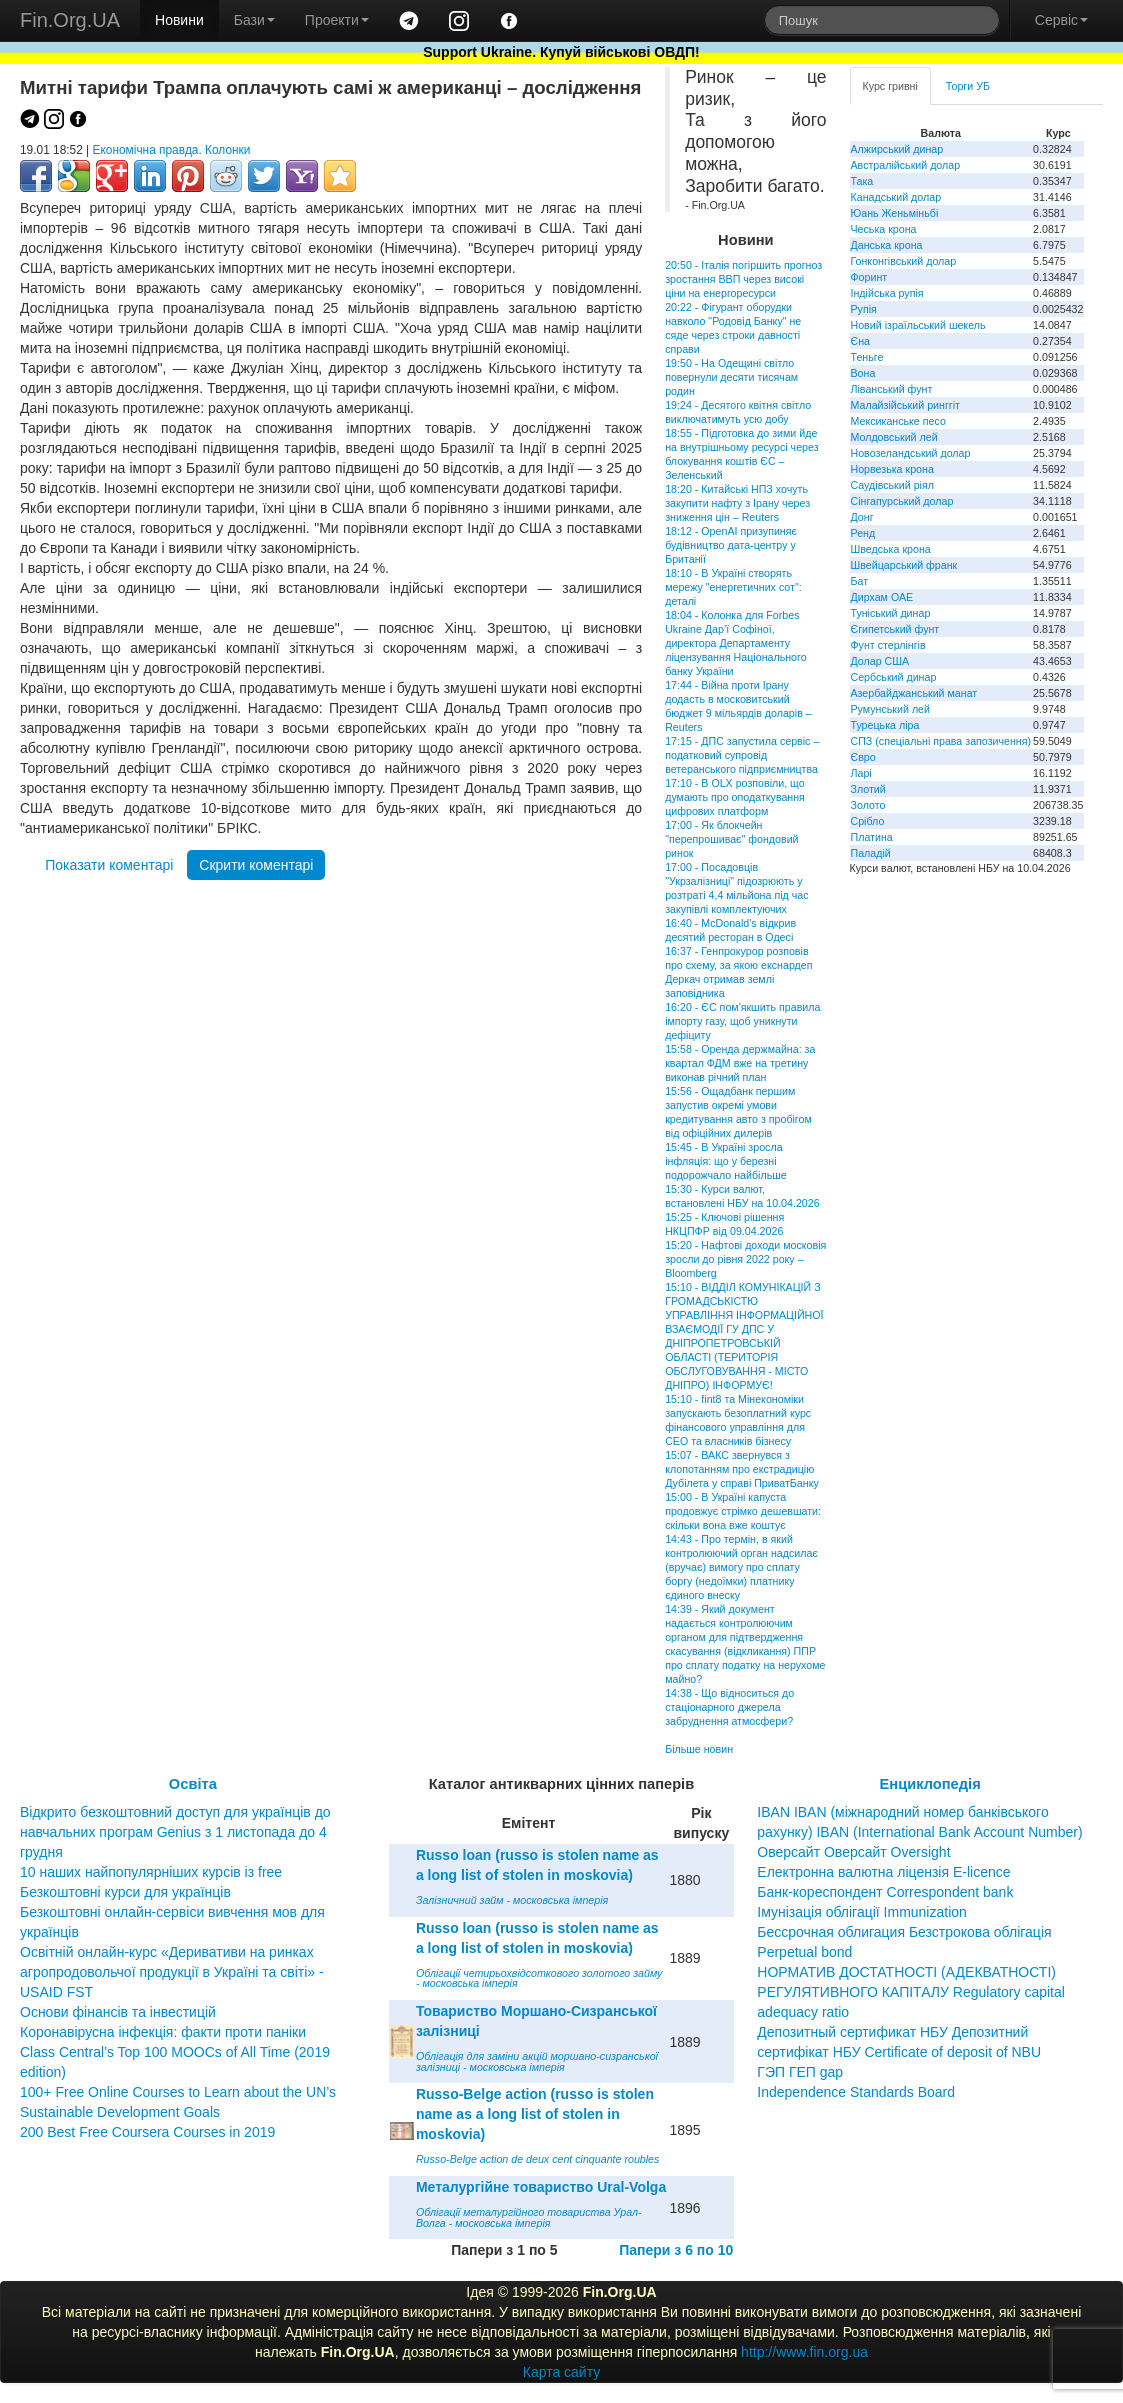 The height and width of the screenshot is (2403, 1123). Describe the element at coordinates (911, 453) in the screenshot. I see `Новозеландський долар` at that location.